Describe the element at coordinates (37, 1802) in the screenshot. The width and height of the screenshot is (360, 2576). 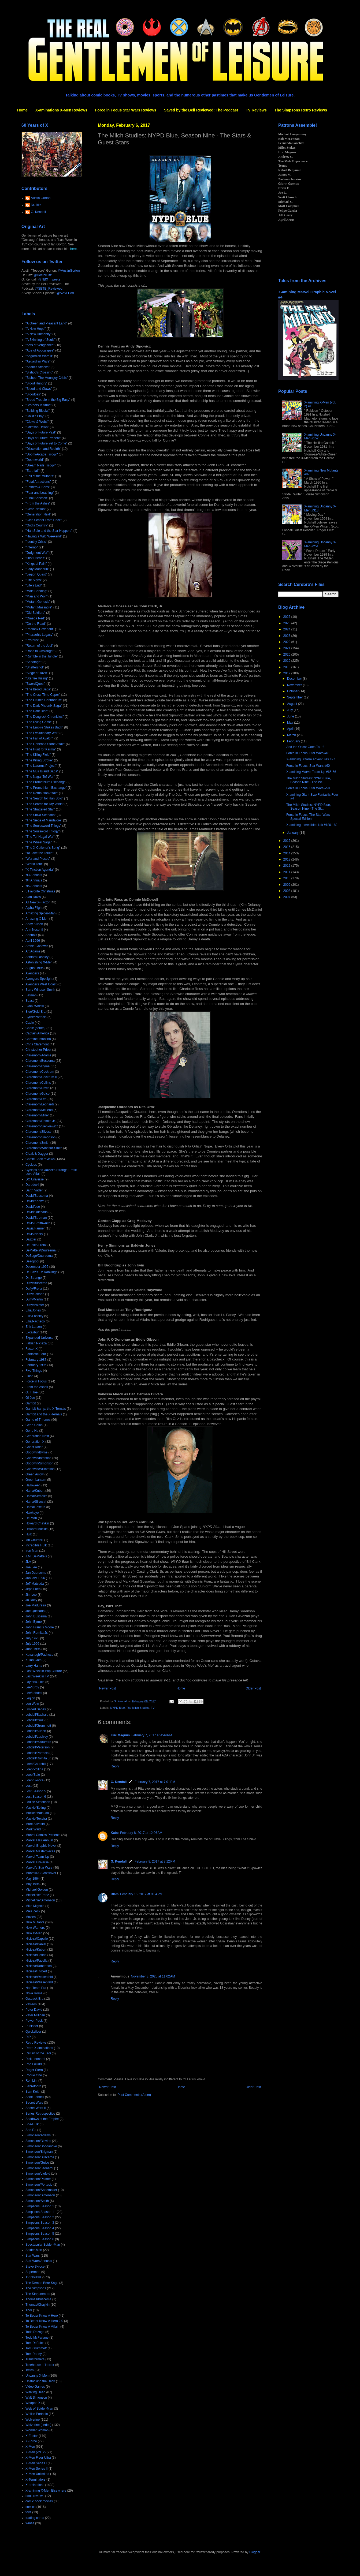
I see `Louise Simonson` at that location.